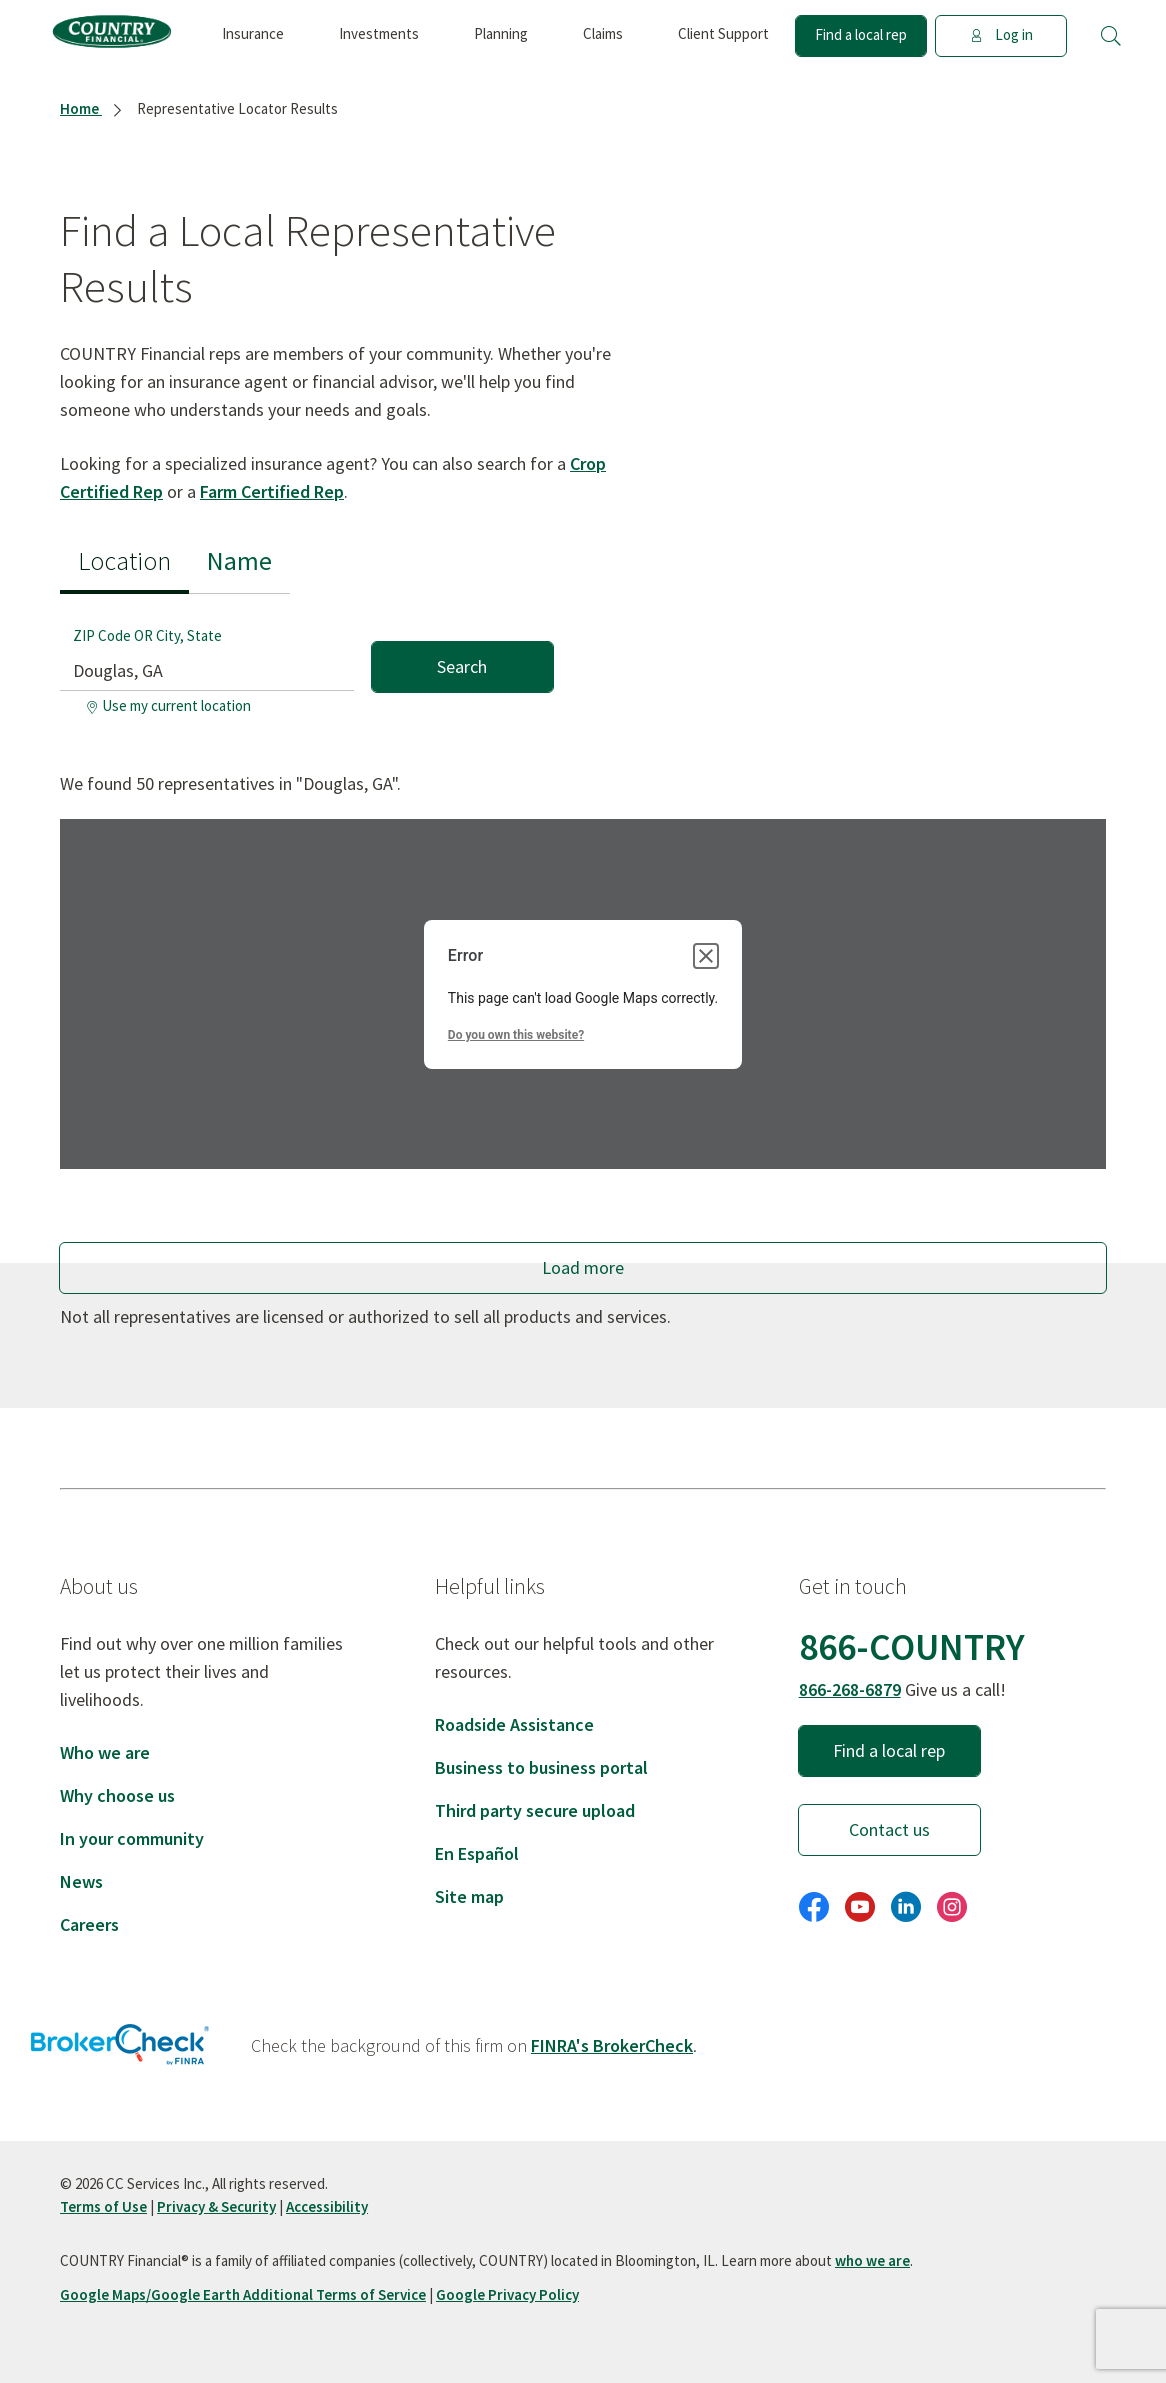 This screenshot has width=1166, height=2383. Describe the element at coordinates (239, 560) in the screenshot. I see `Name [tab]` at that location.